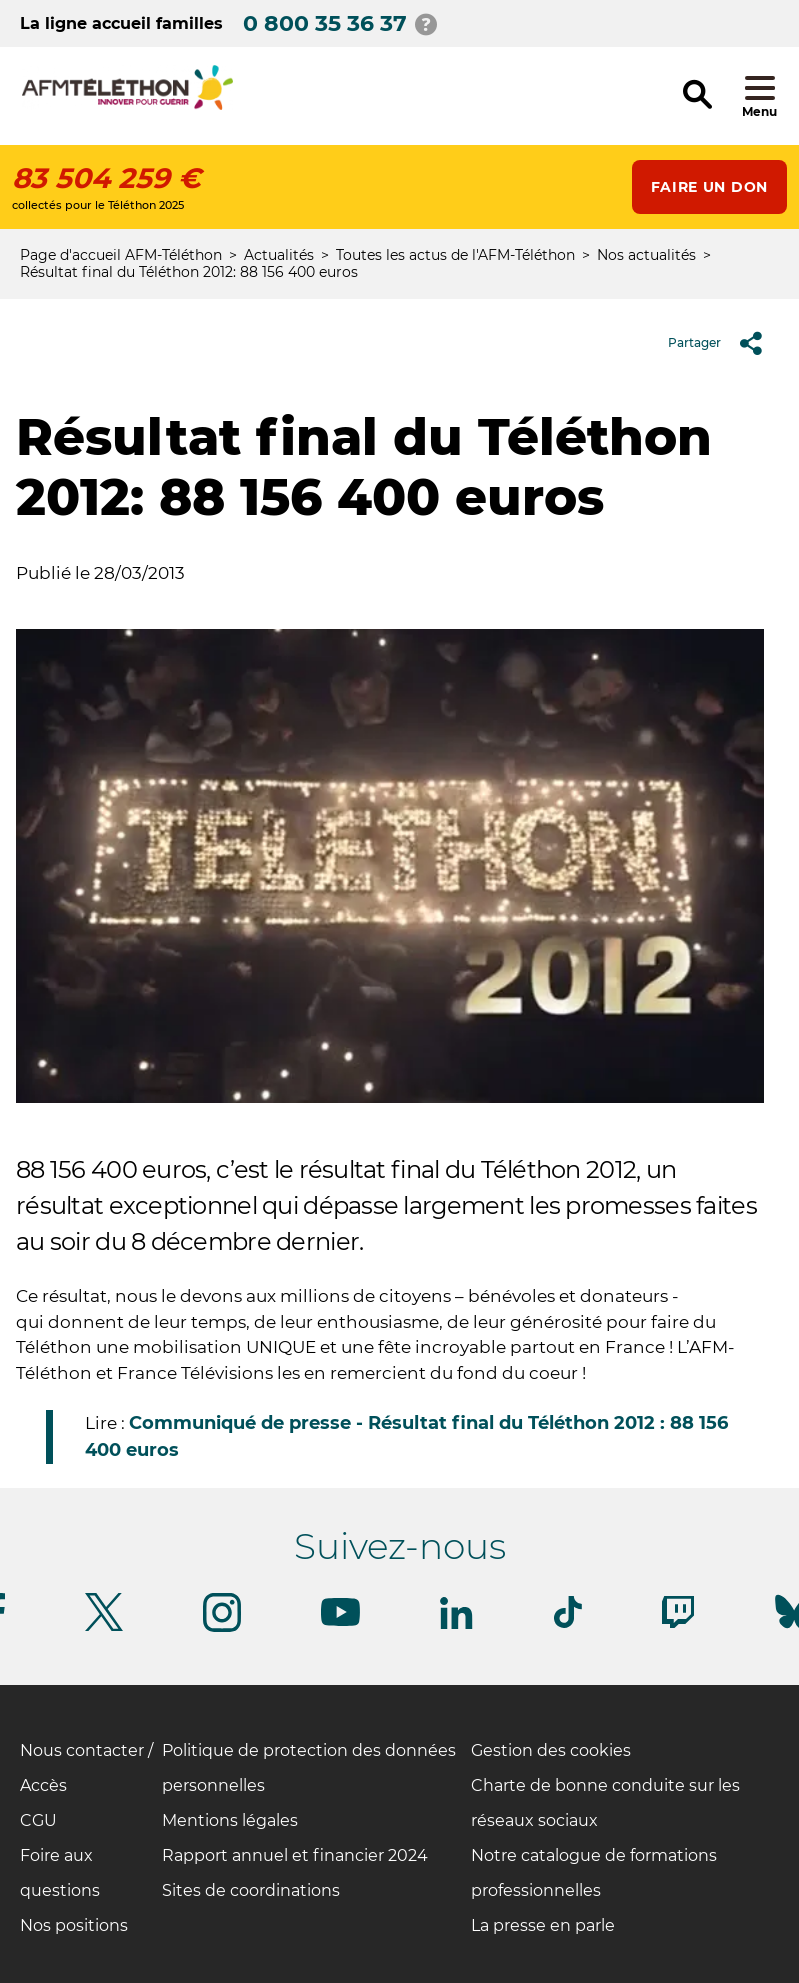 The width and height of the screenshot is (799, 1983). Describe the element at coordinates (722, 343) in the screenshot. I see `Partager` at that location.